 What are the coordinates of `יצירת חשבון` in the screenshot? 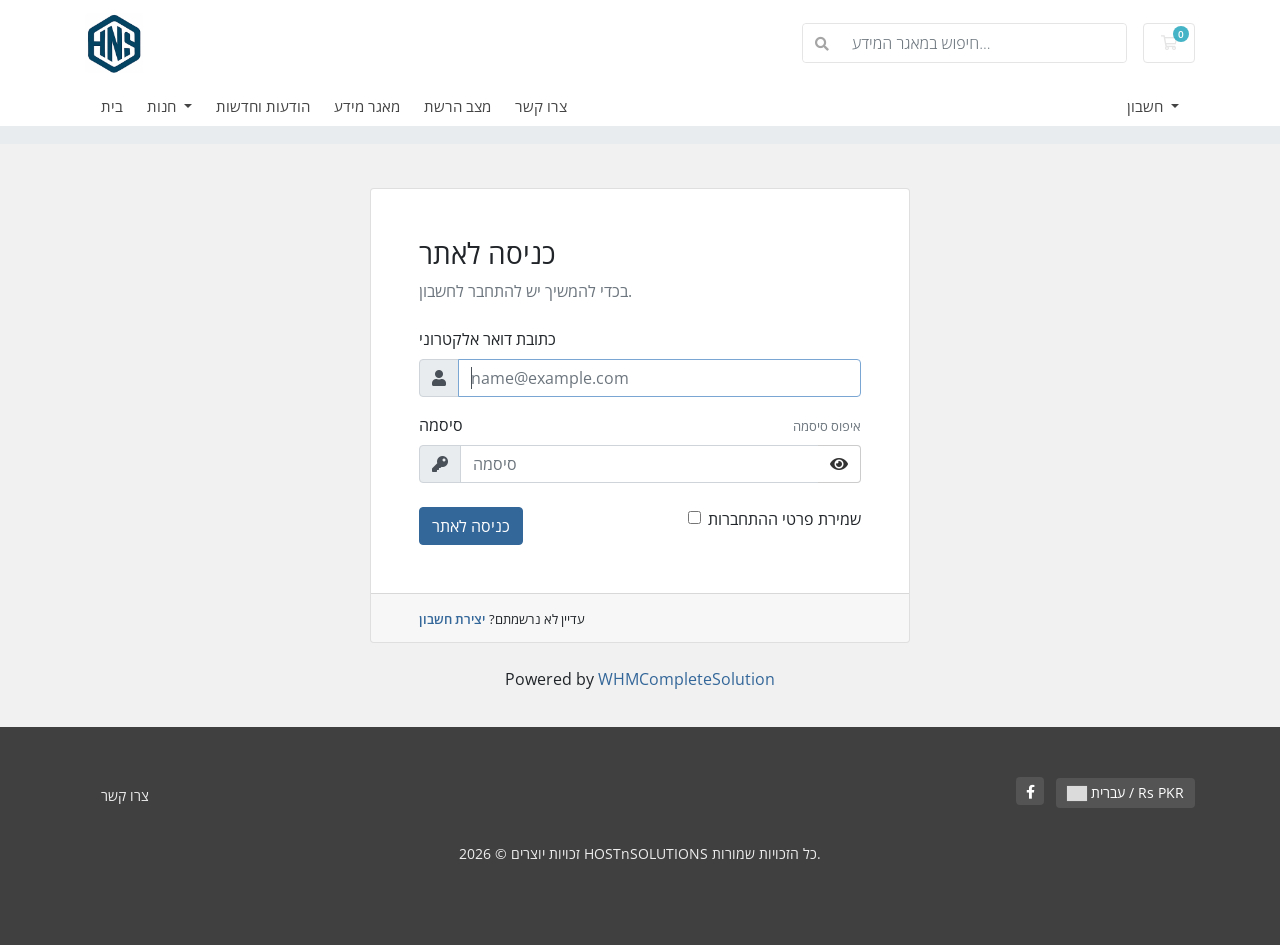 It's located at (452, 619).